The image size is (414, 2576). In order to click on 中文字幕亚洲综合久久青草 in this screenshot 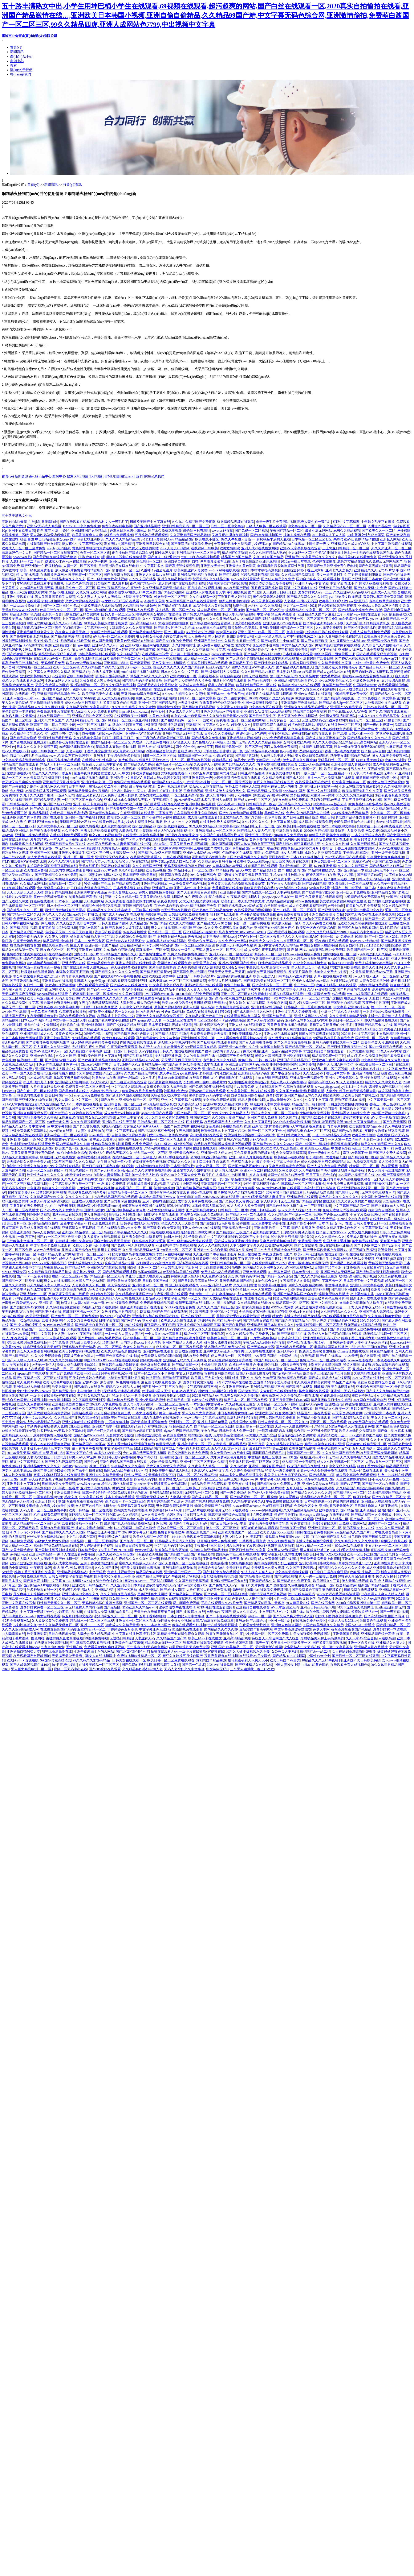, I will do `click(381, 1060)`.